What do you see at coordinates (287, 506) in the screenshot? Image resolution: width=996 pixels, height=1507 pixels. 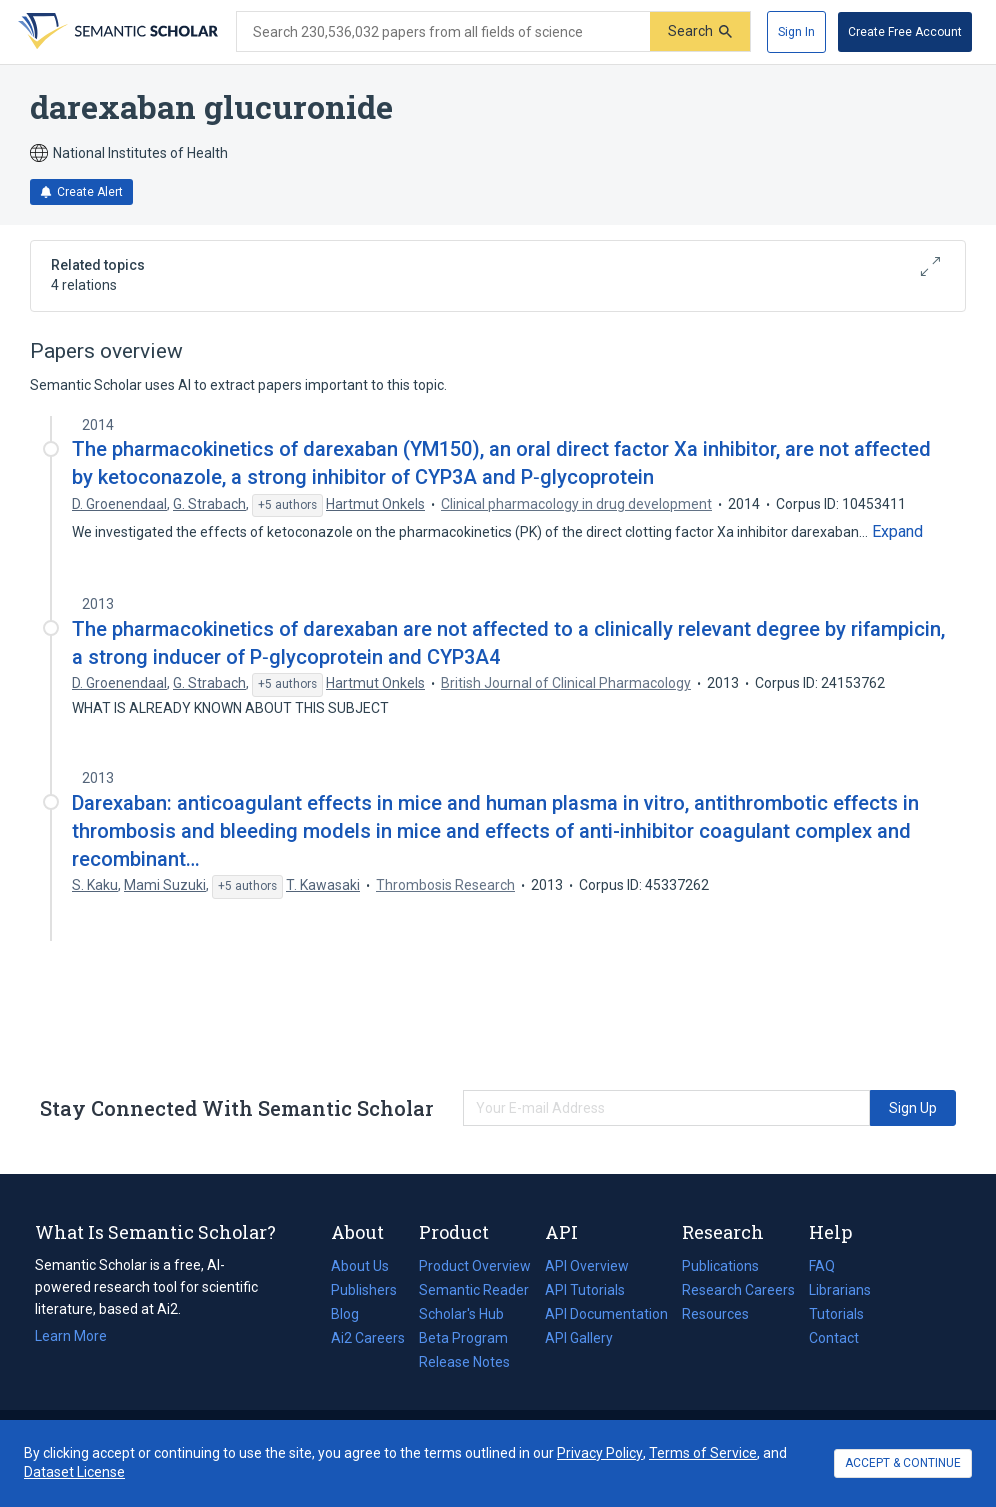 I see `[Show 5 more authors]` at bounding box center [287, 506].